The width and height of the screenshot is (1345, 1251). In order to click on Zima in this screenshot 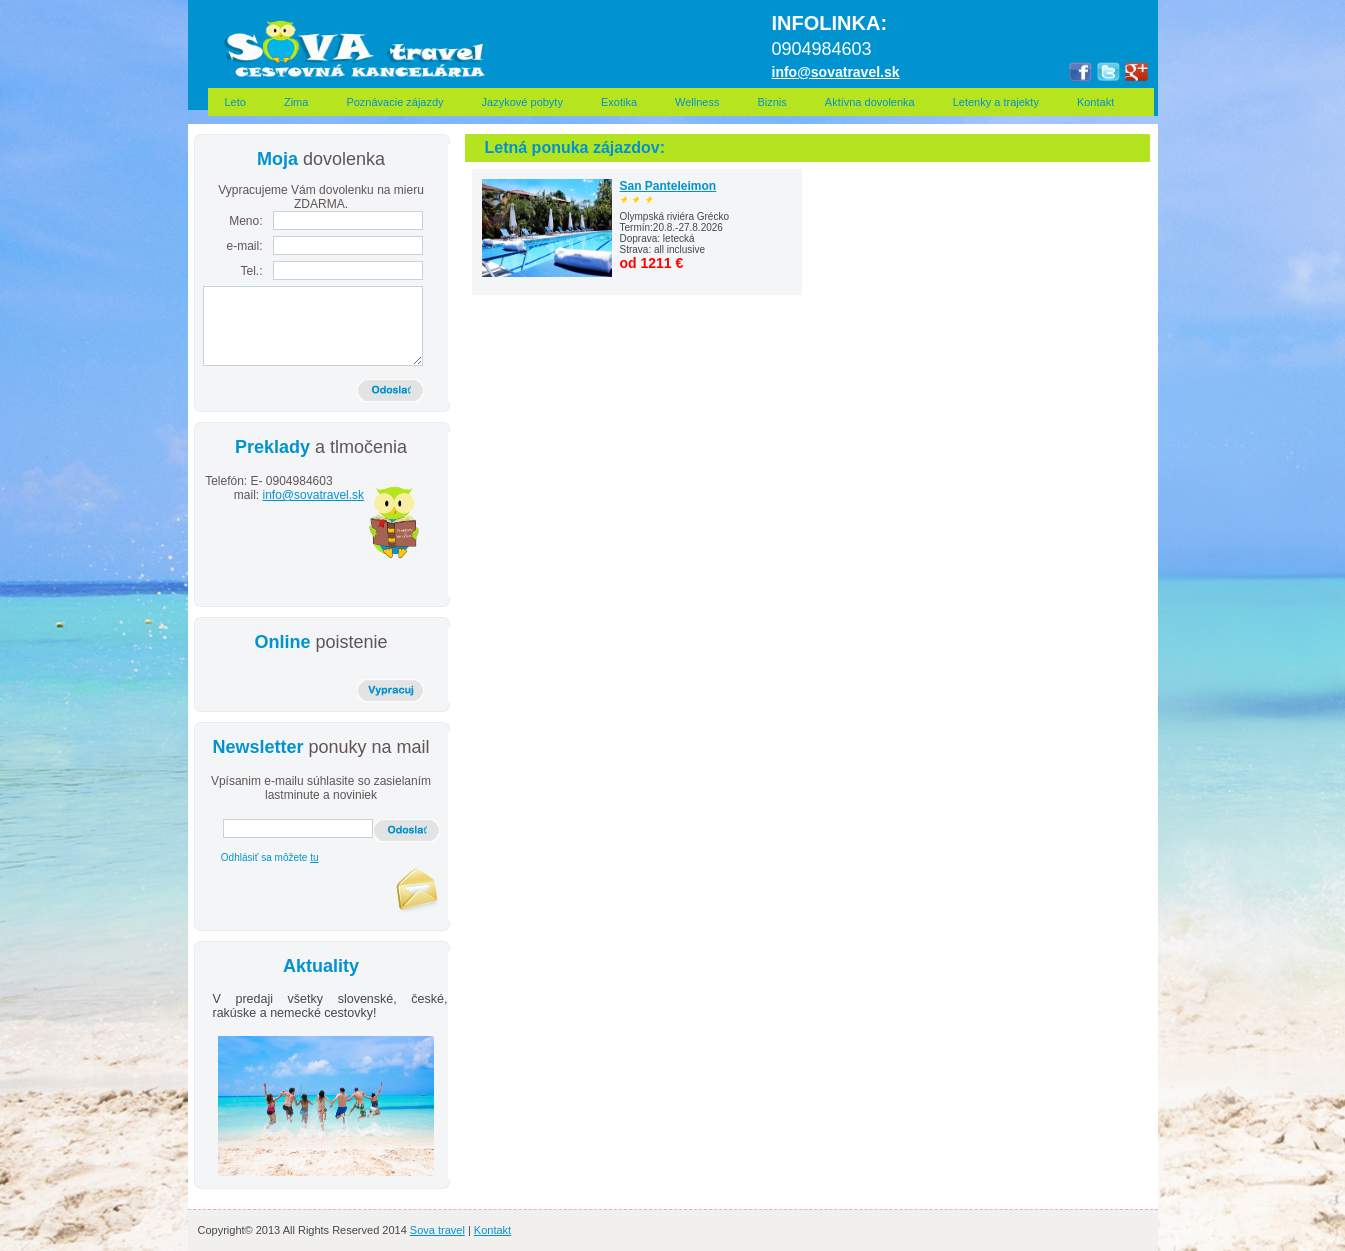, I will do `click(296, 102)`.